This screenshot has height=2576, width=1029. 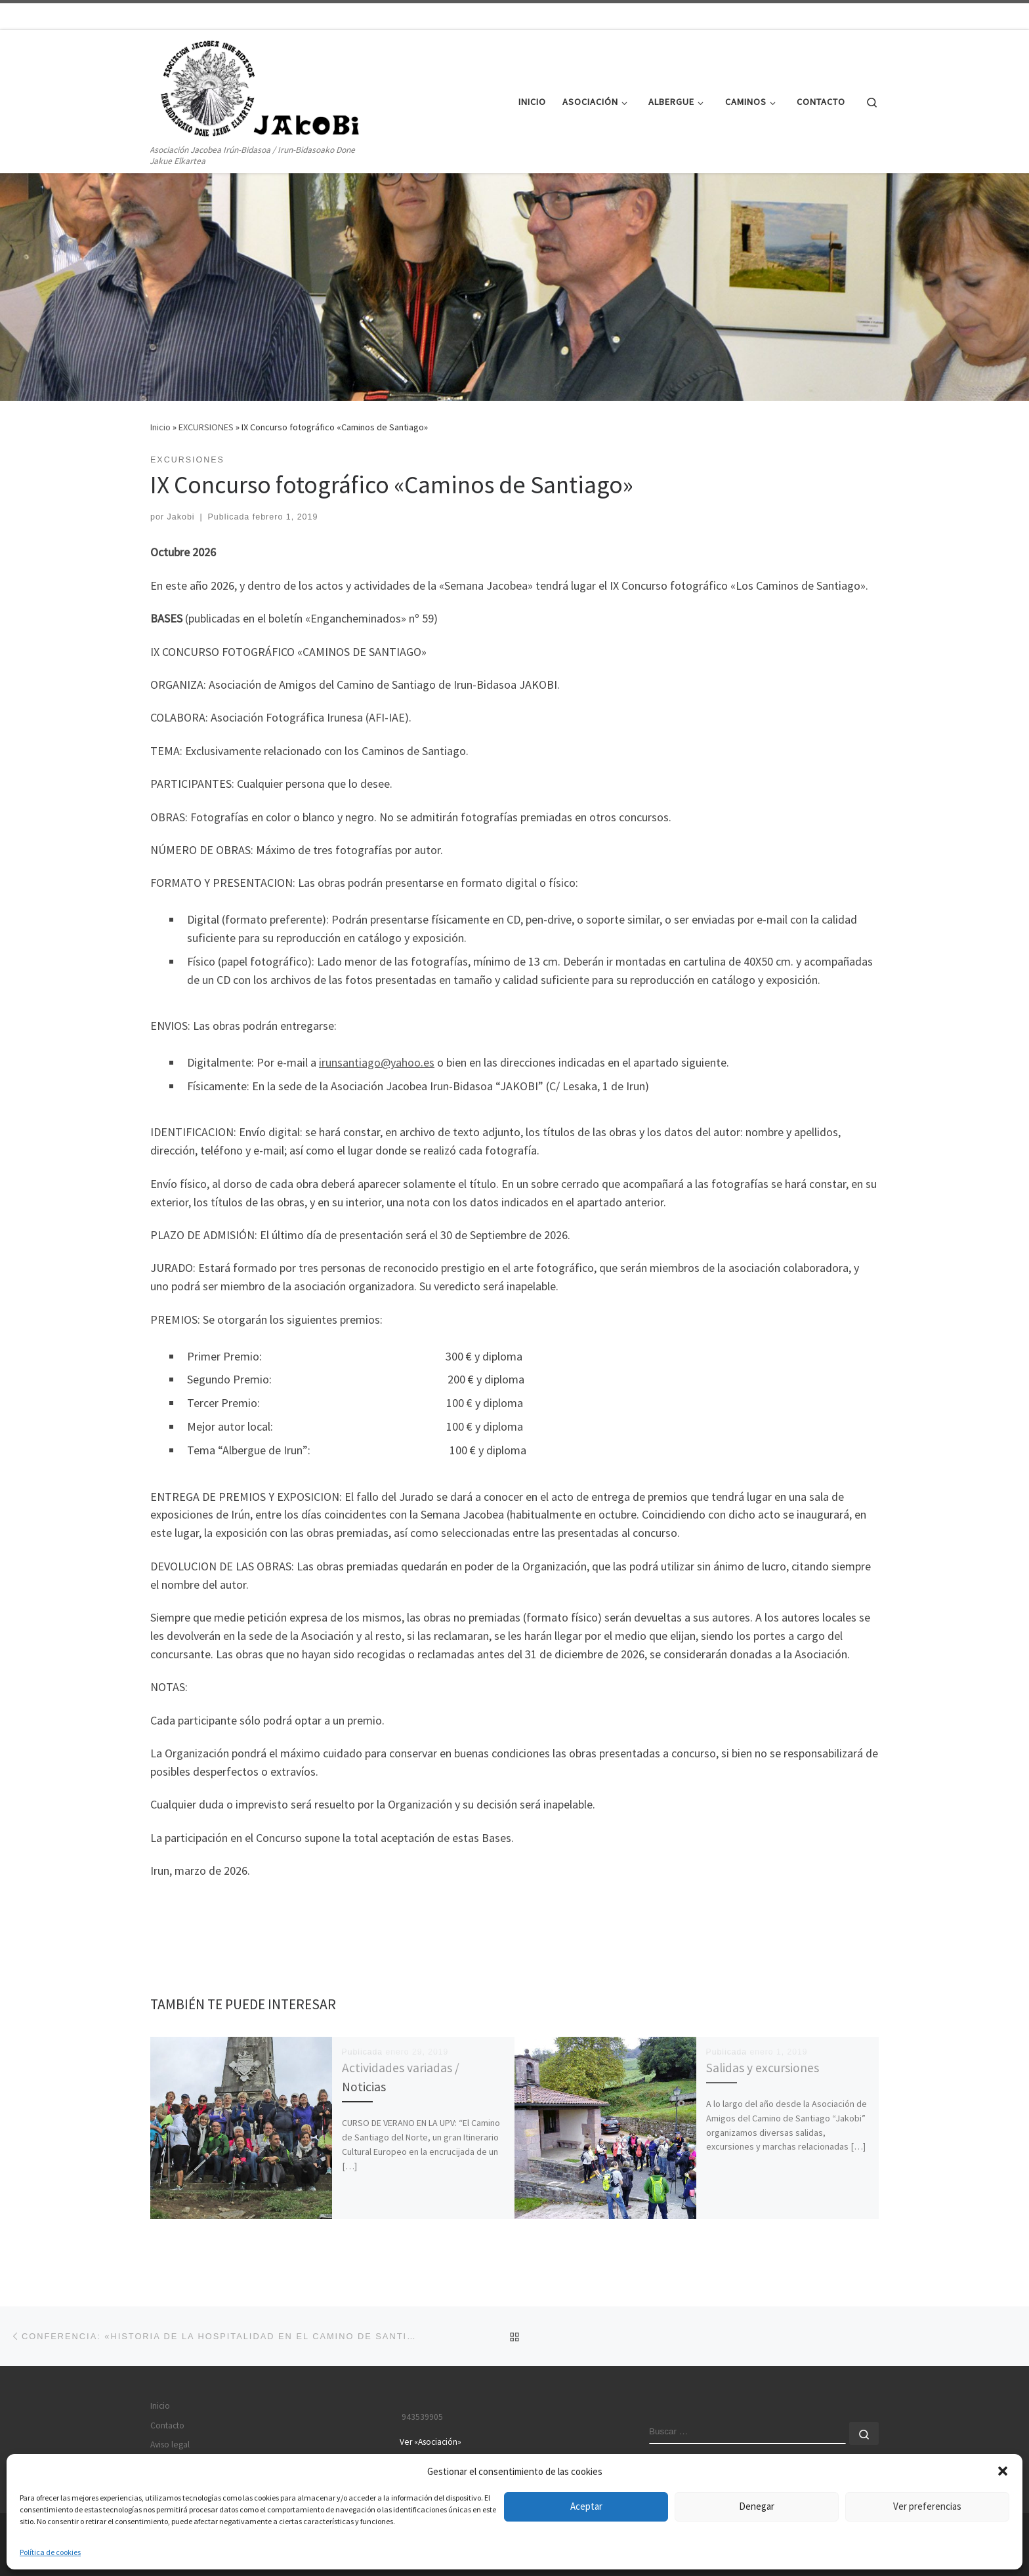 I want to click on Ver preferencias, so click(x=927, y=2506).